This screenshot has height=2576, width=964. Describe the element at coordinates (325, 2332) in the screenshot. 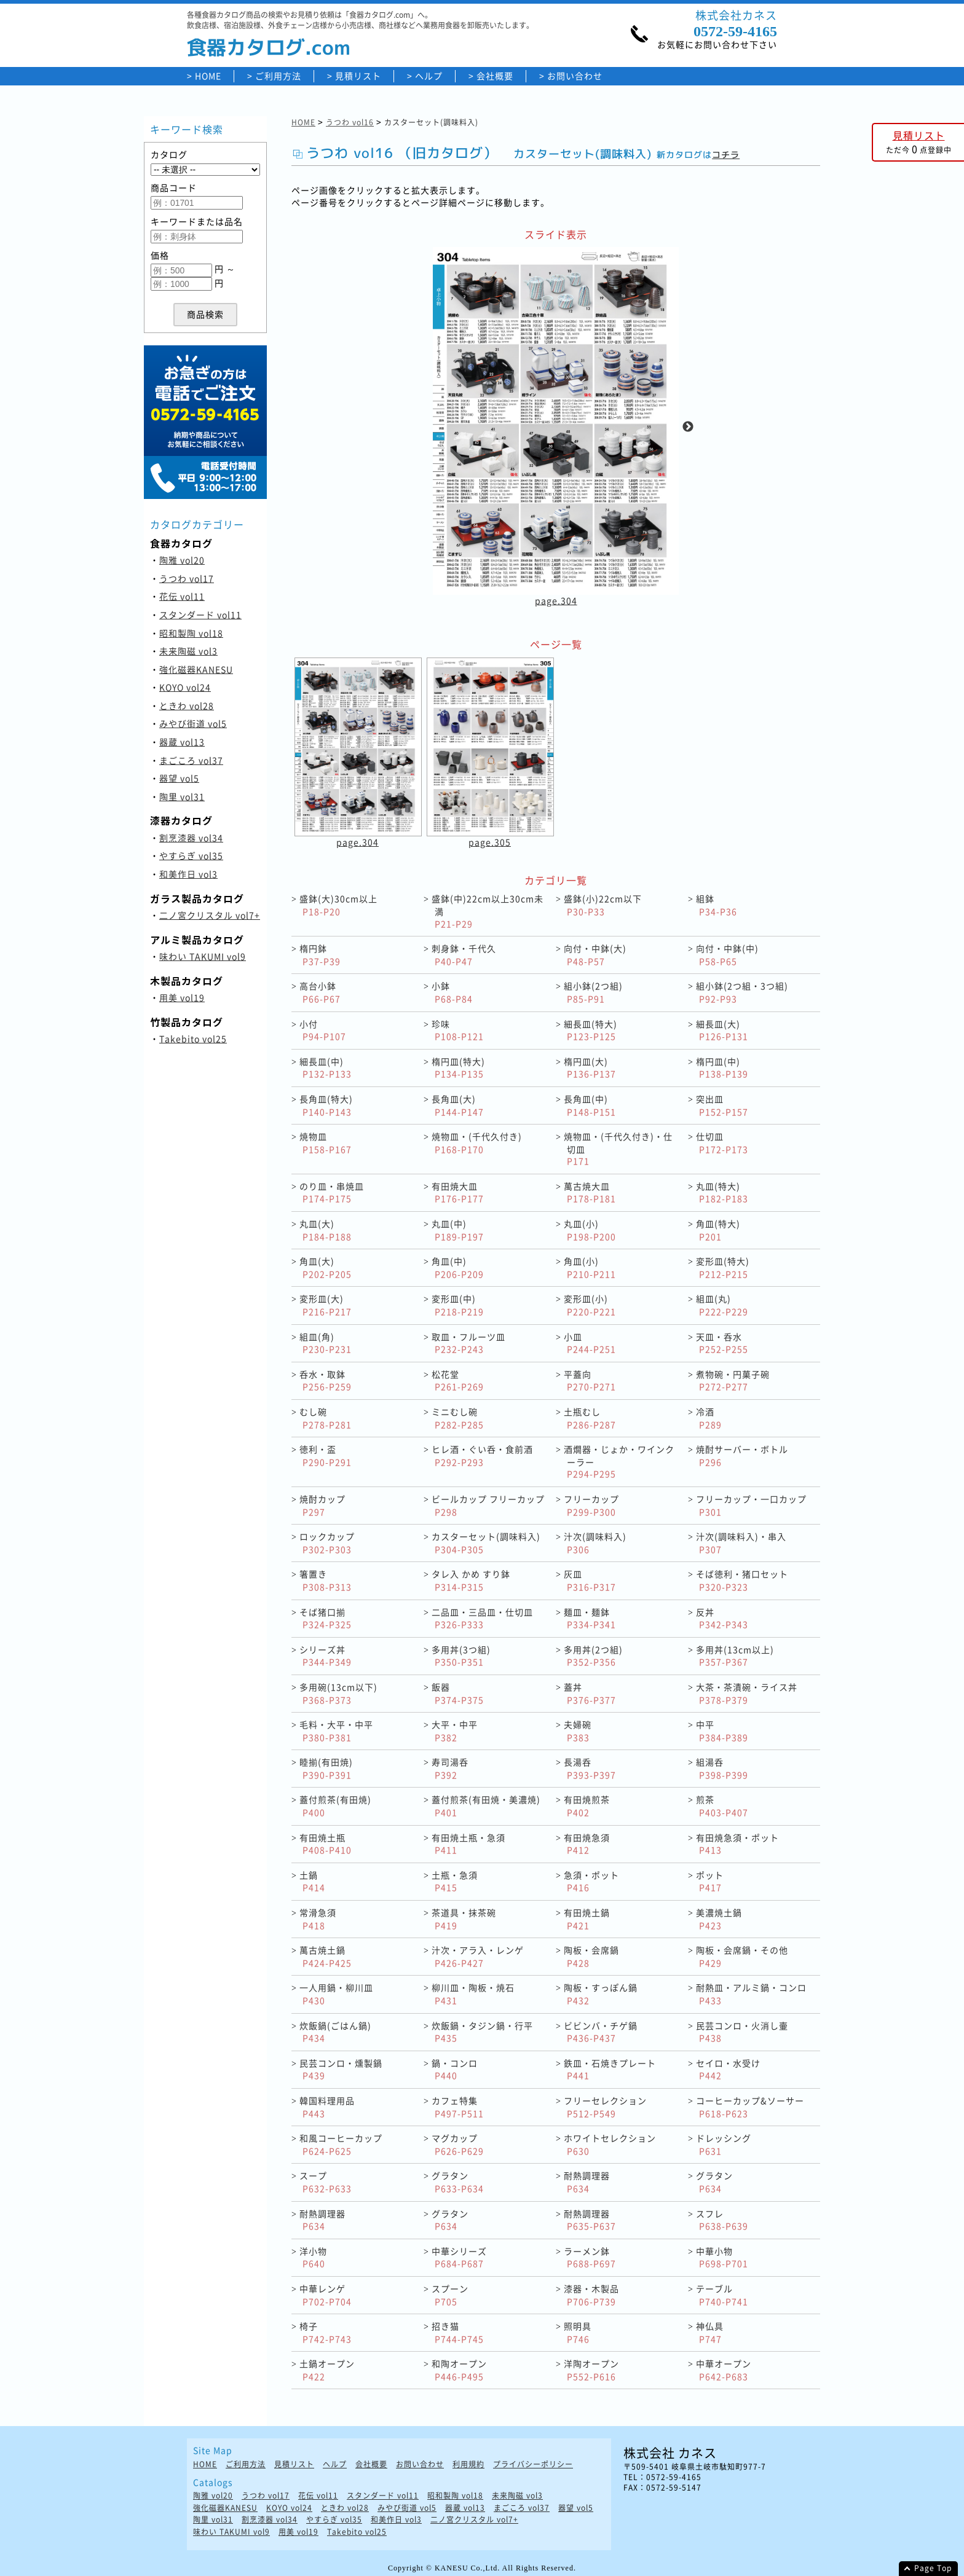

I see `椅子` at that location.